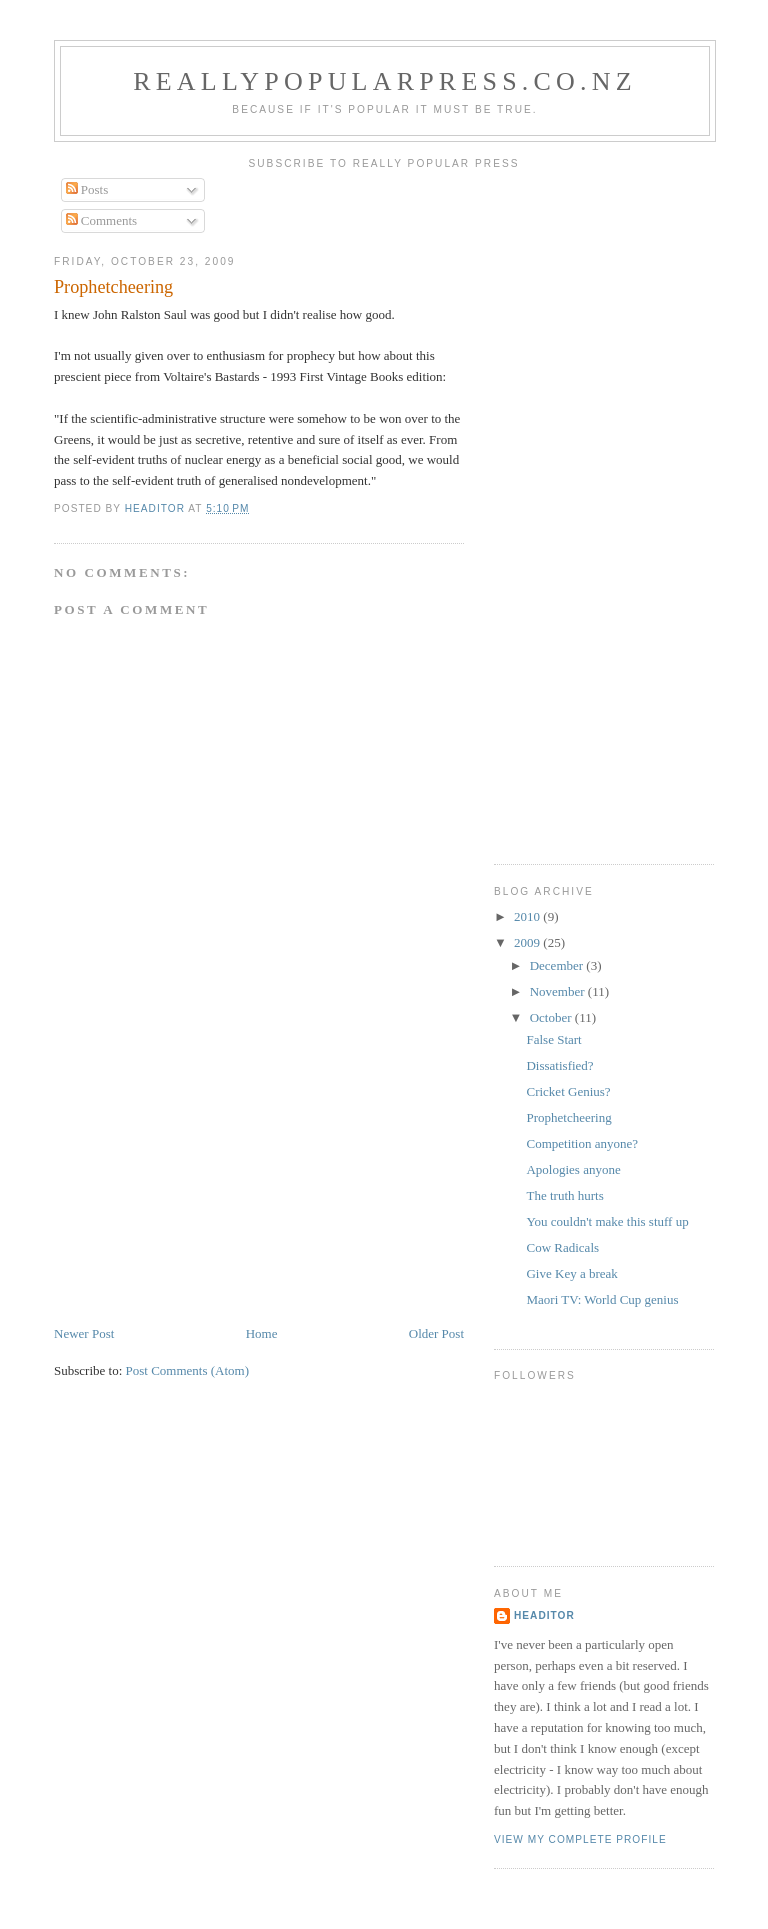 Image resolution: width=768 pixels, height=1929 pixels. What do you see at coordinates (84, 1333) in the screenshot?
I see `Newer Post` at bounding box center [84, 1333].